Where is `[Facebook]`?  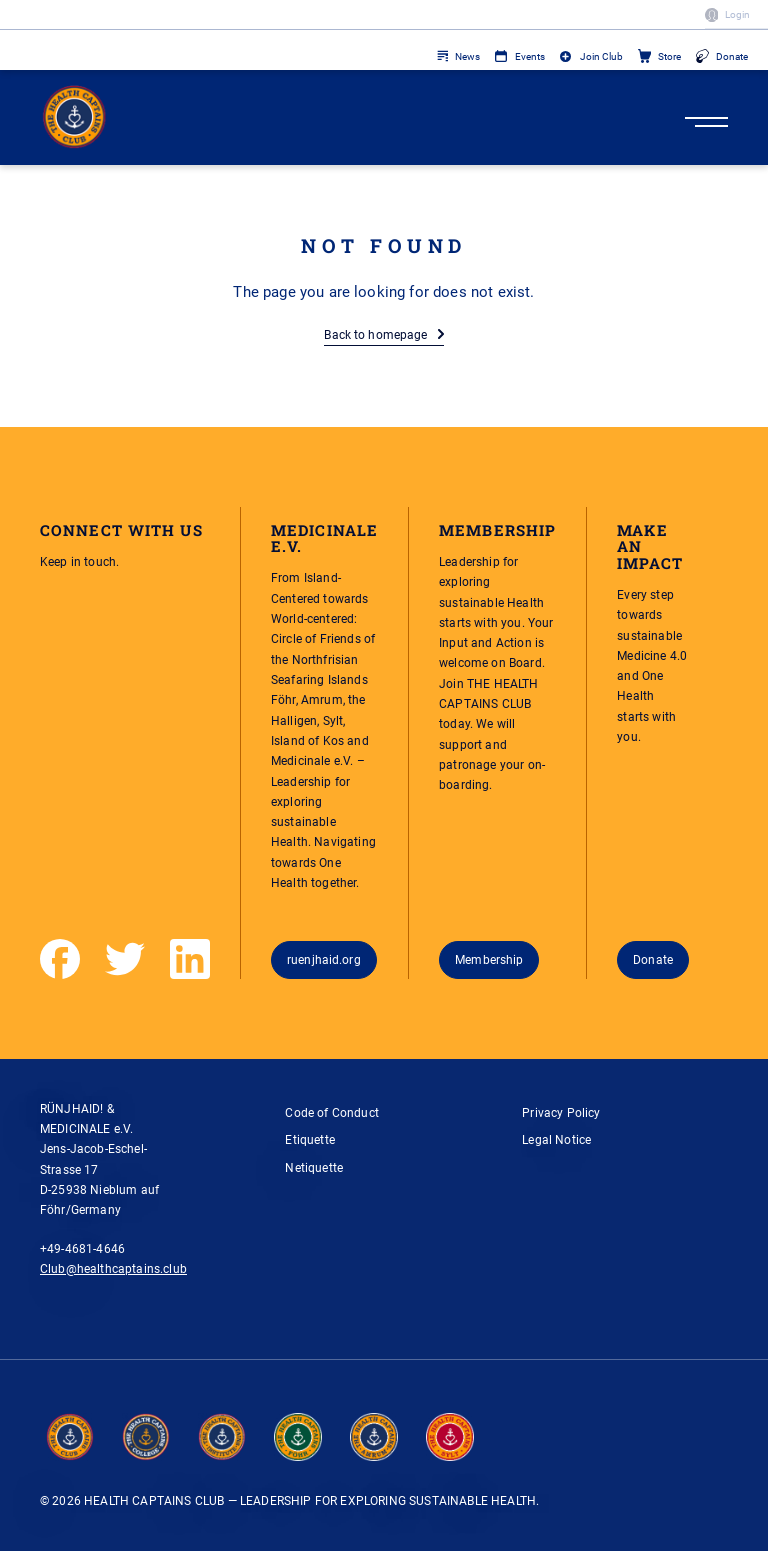
[Facebook] is located at coordinates (60, 959).